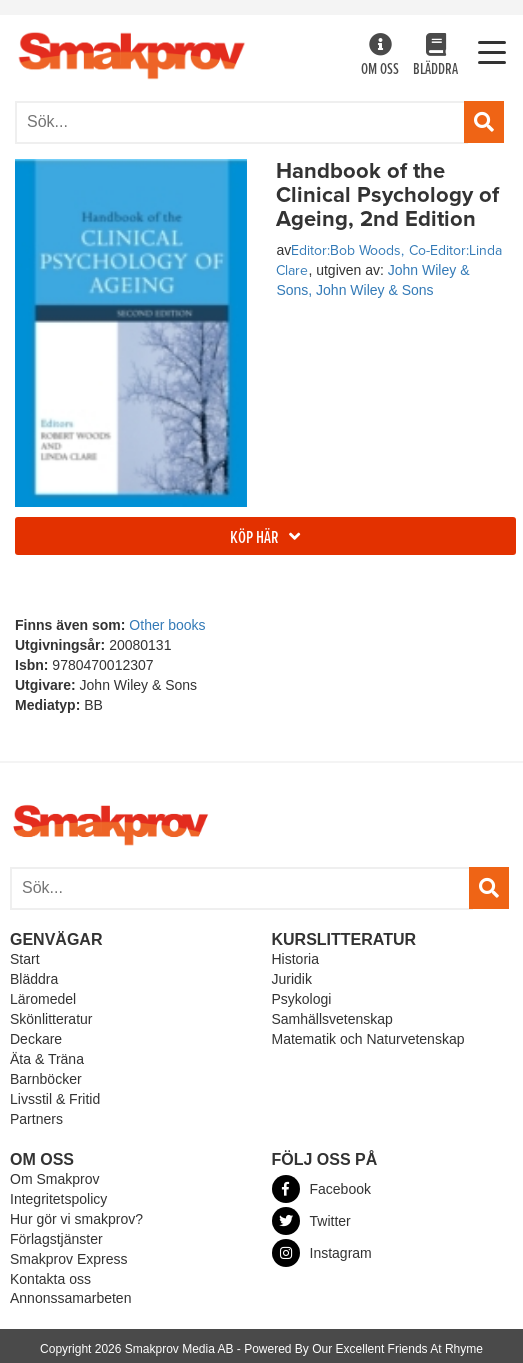 The width and height of the screenshot is (523, 1363). What do you see at coordinates (46, 1079) in the screenshot?
I see `Barnböcker` at bounding box center [46, 1079].